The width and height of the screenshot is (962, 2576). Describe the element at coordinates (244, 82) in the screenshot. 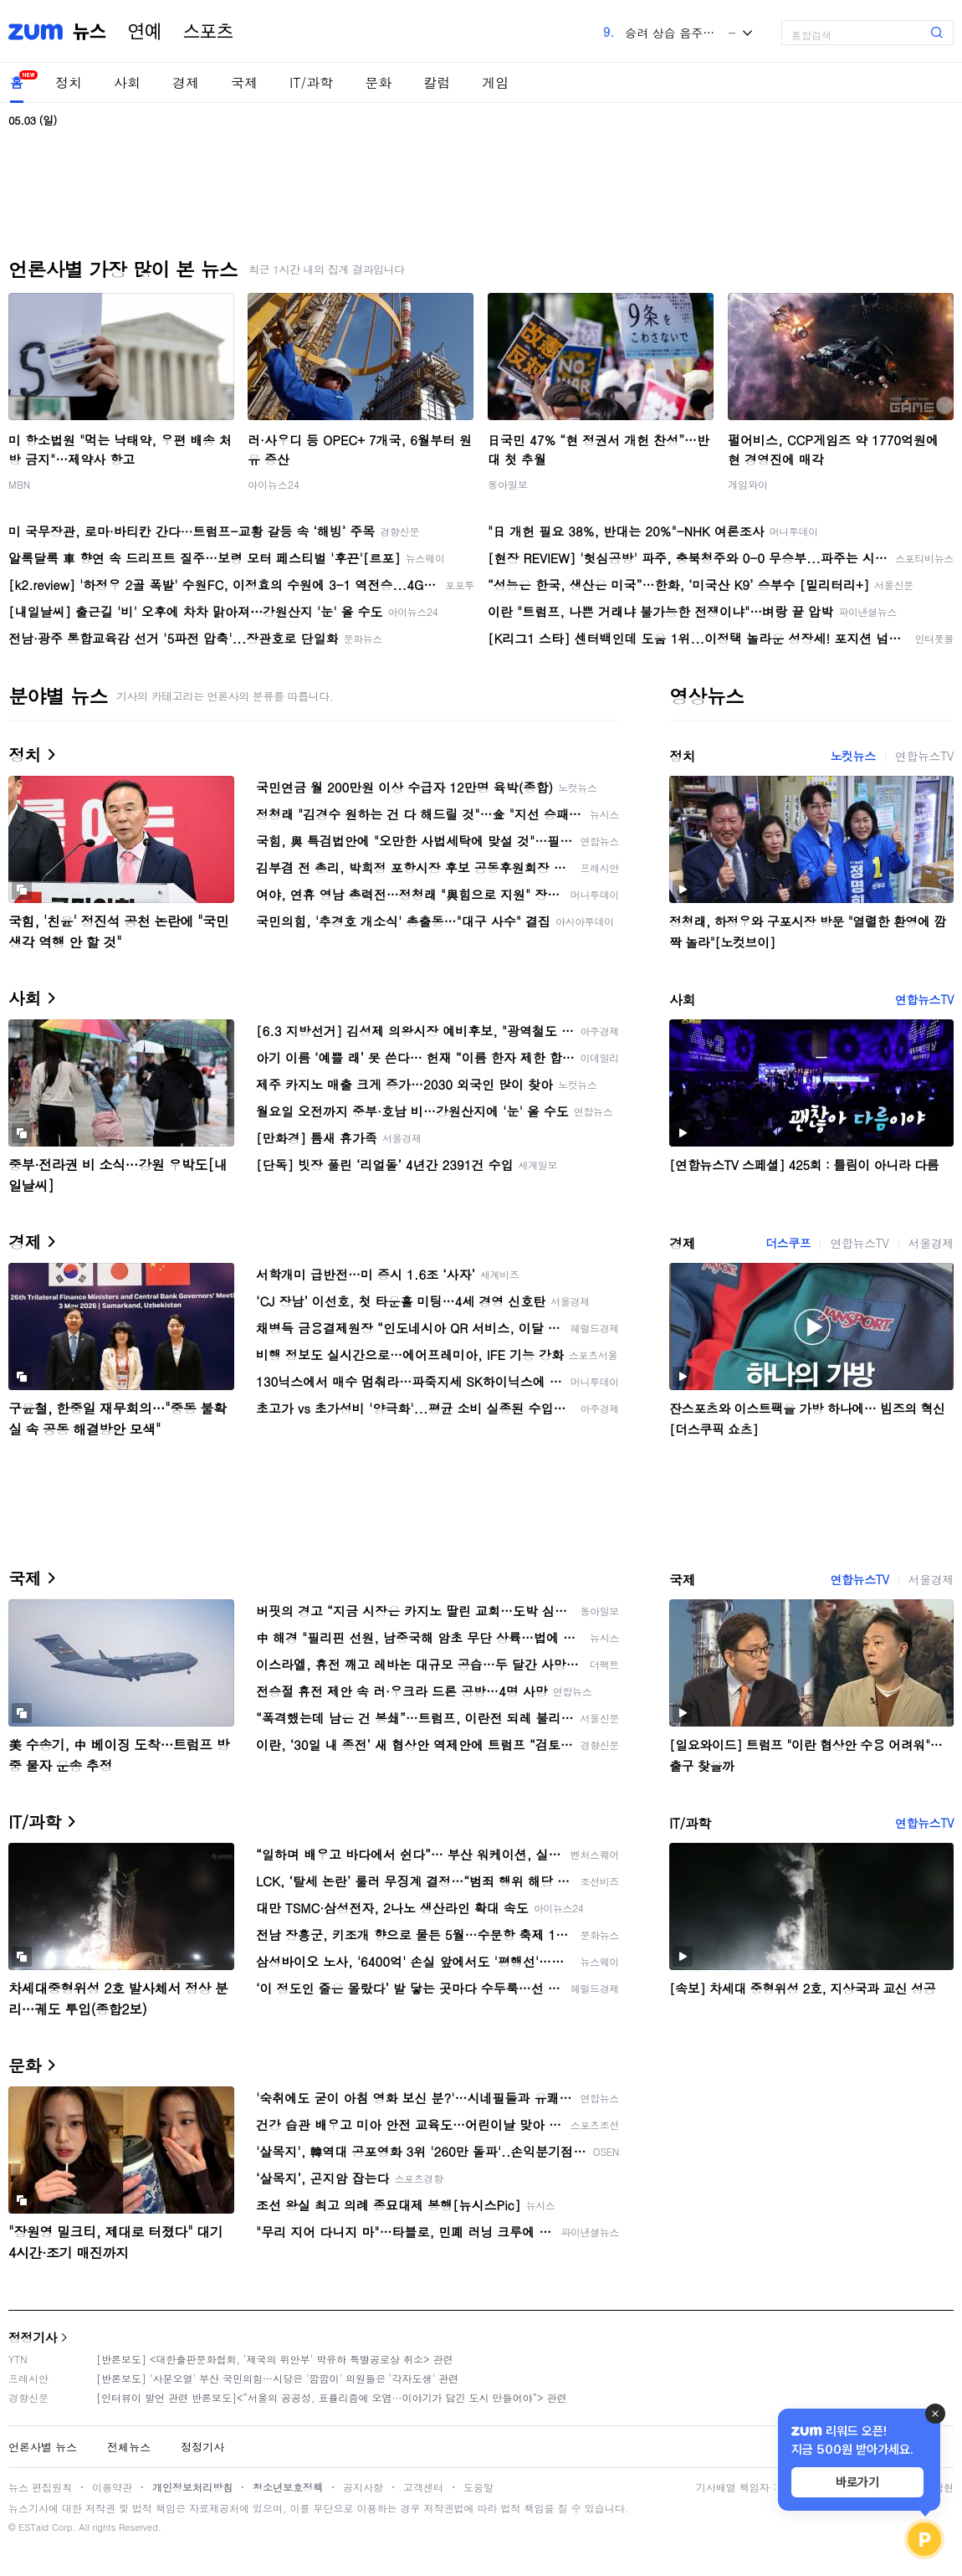

I see `국제` at that location.